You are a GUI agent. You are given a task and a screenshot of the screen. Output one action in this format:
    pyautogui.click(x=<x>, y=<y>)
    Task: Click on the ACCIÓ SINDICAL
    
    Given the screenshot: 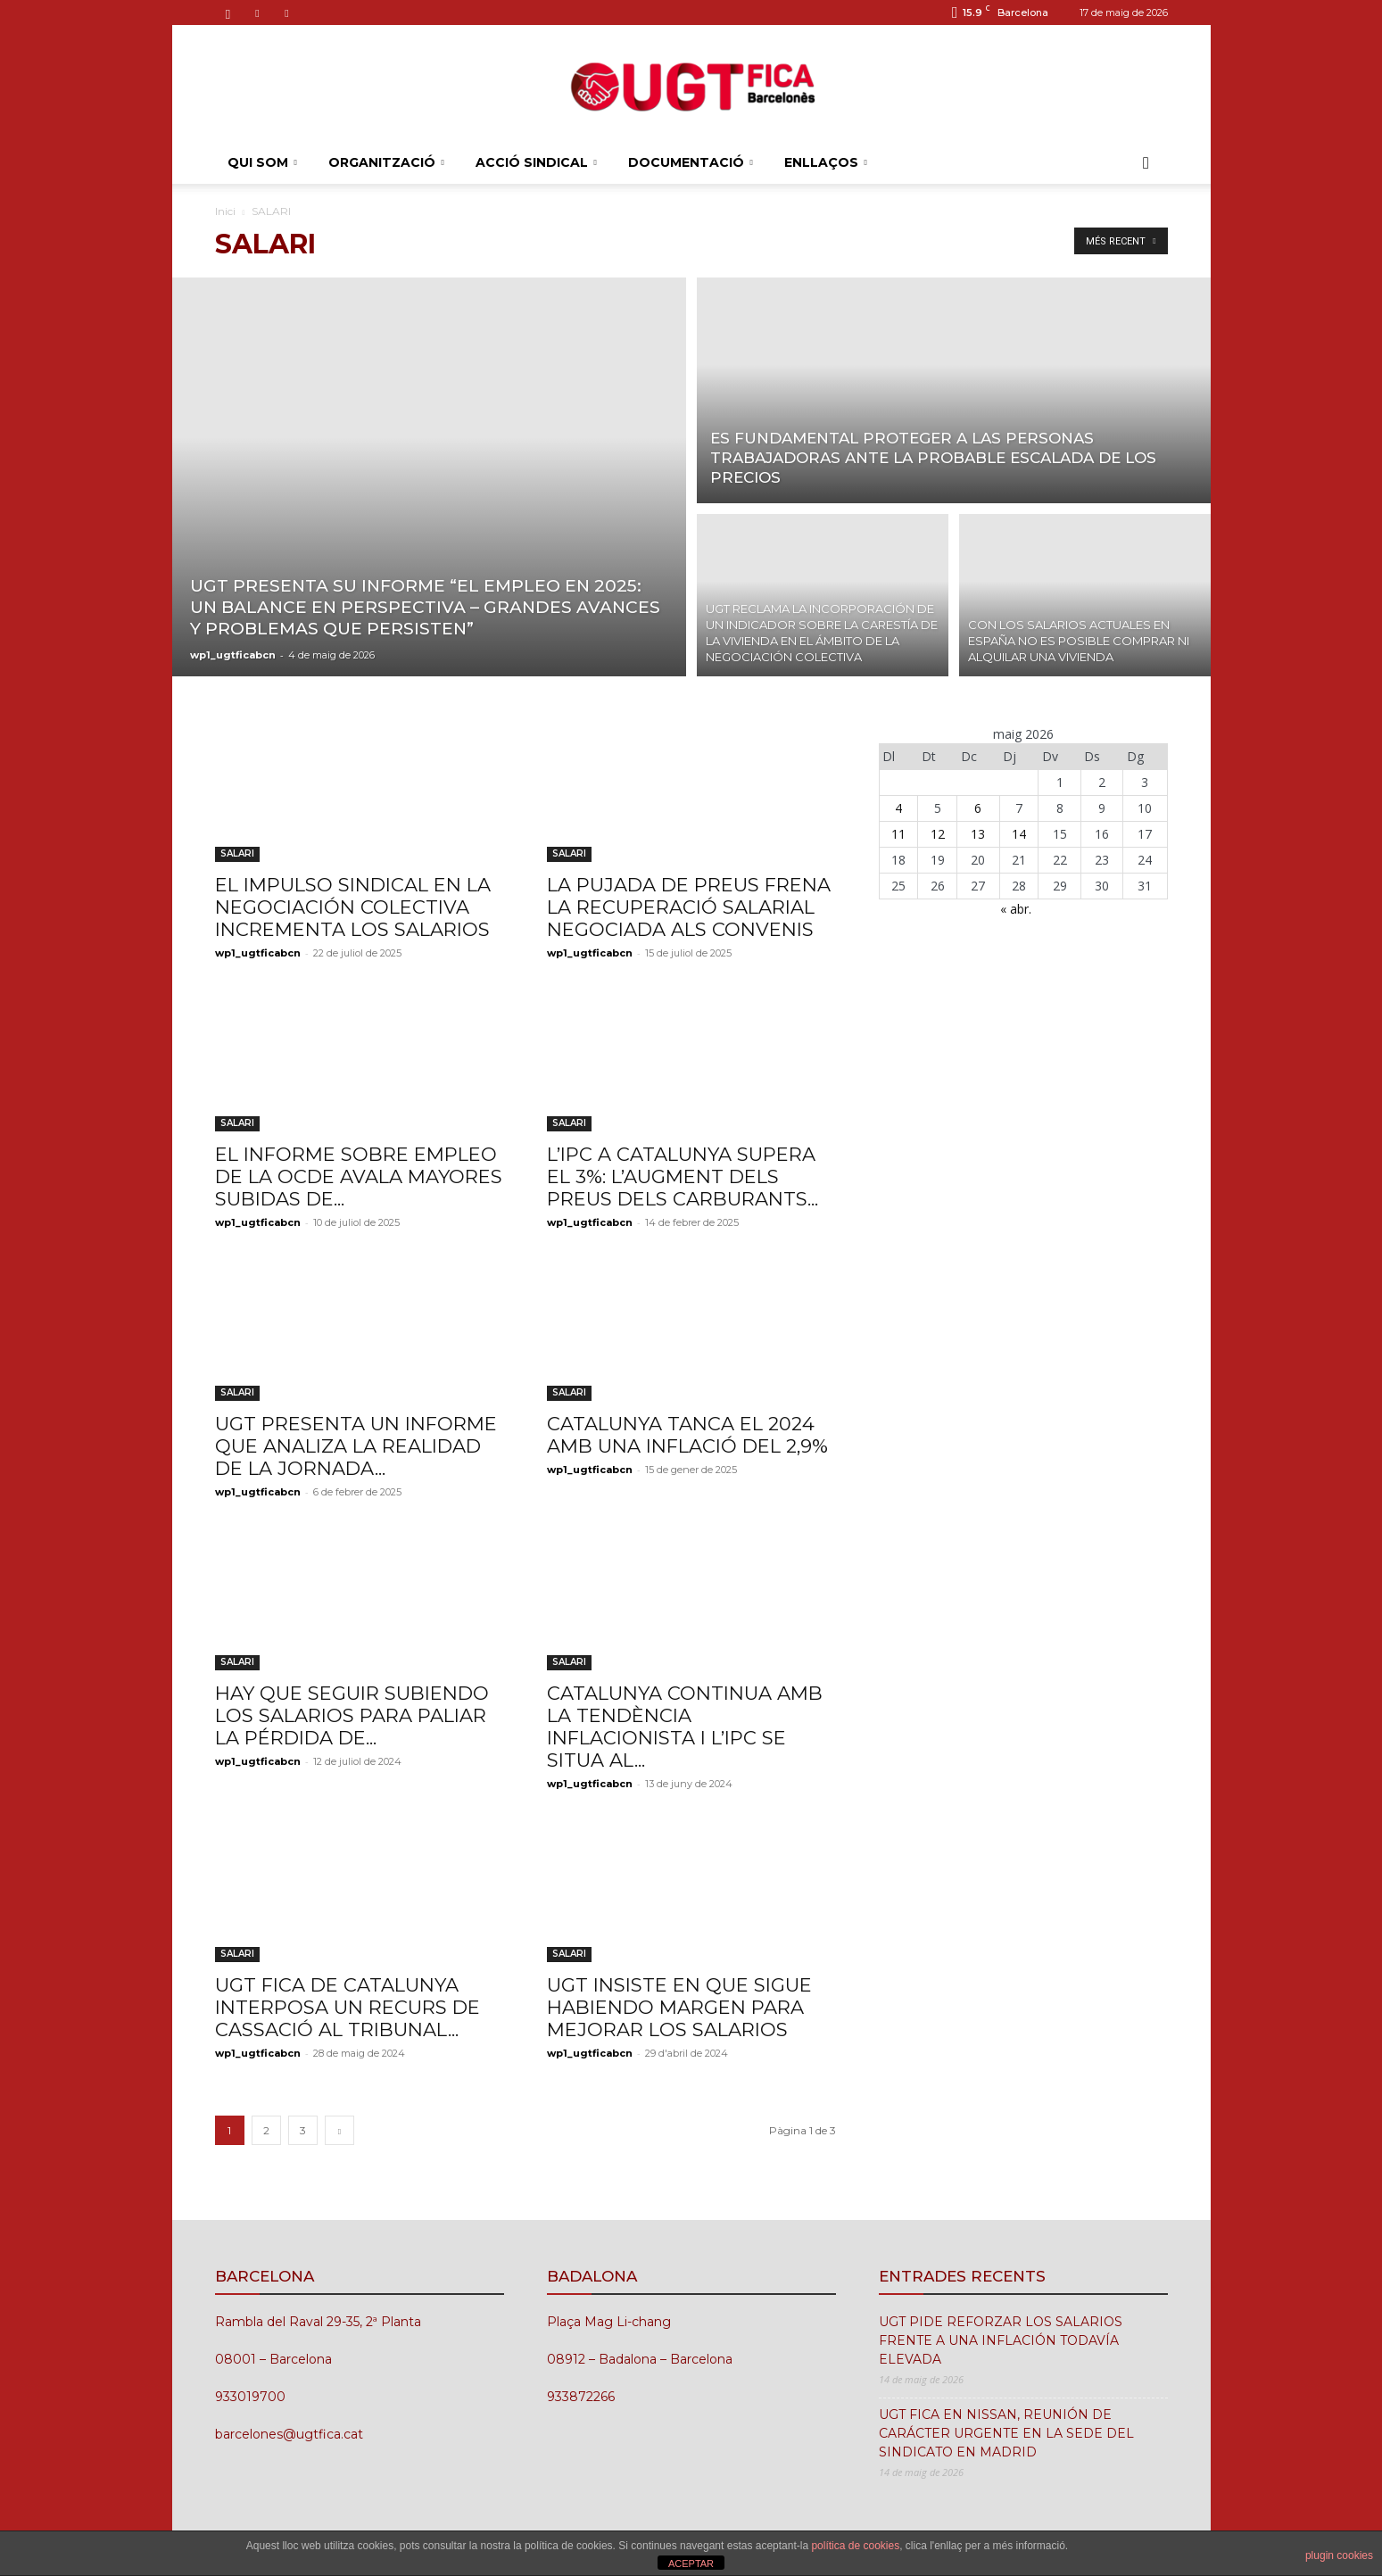 What is the action you would take?
    pyautogui.click(x=536, y=162)
    